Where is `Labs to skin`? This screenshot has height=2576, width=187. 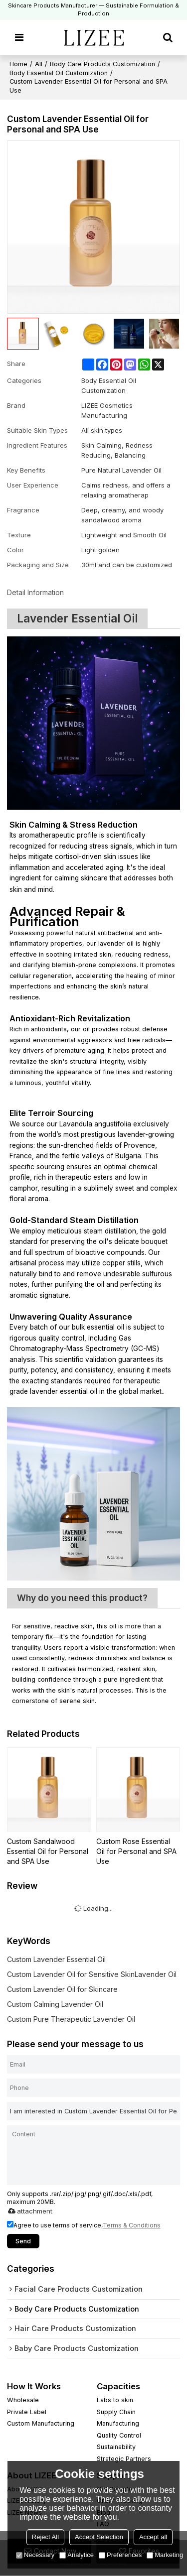
Labs to skin is located at coordinates (115, 2400).